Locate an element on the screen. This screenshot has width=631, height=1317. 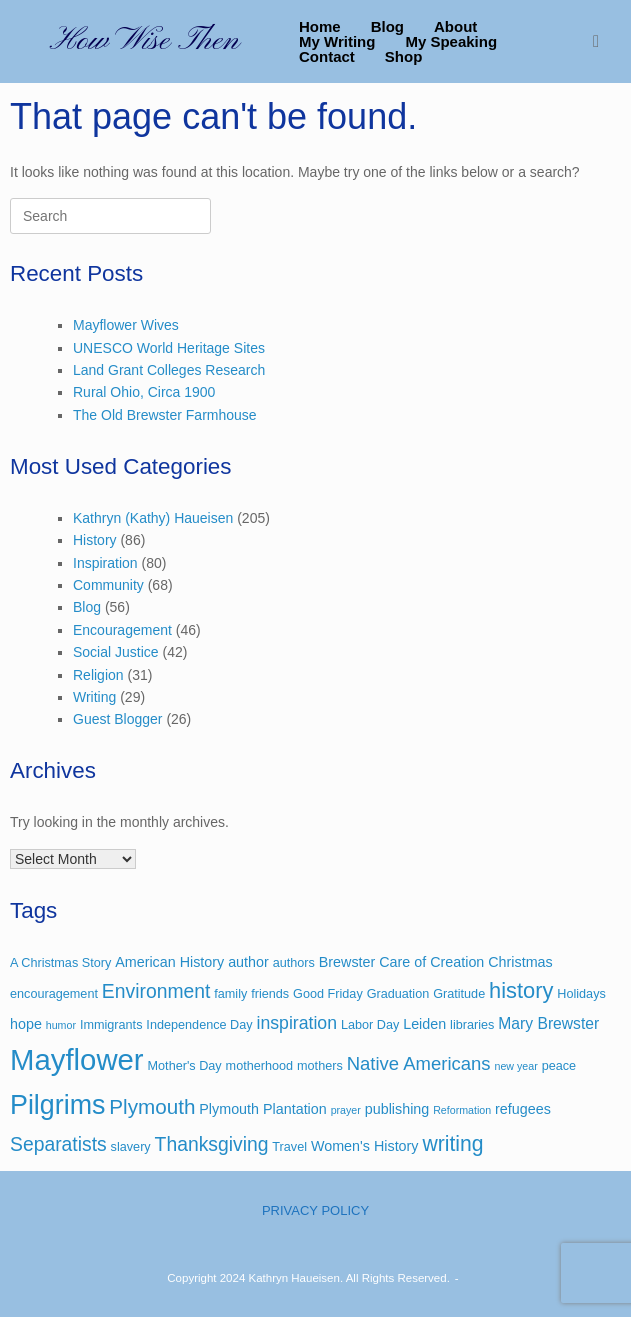
PRIVACY POLICY is located at coordinates (315, 1210).